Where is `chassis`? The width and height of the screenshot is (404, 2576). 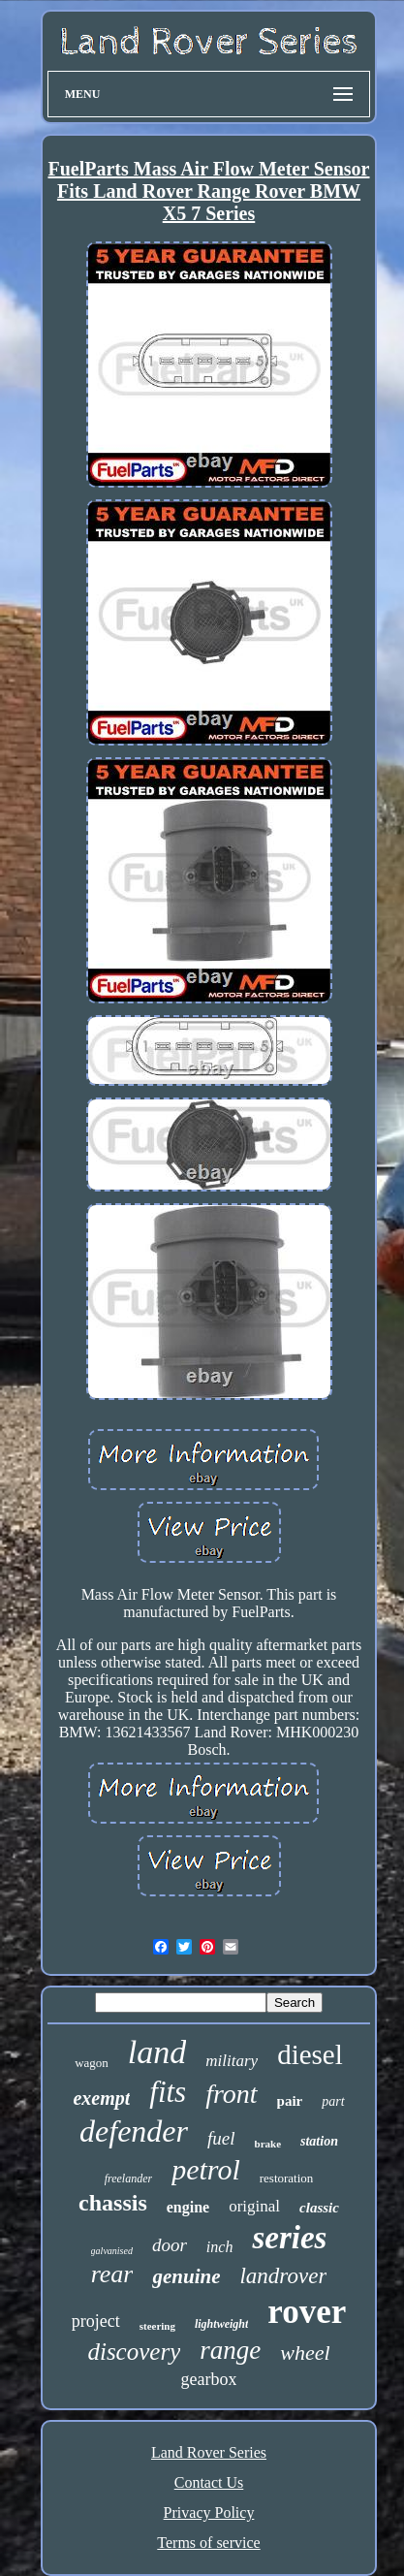
chassis is located at coordinates (112, 2202).